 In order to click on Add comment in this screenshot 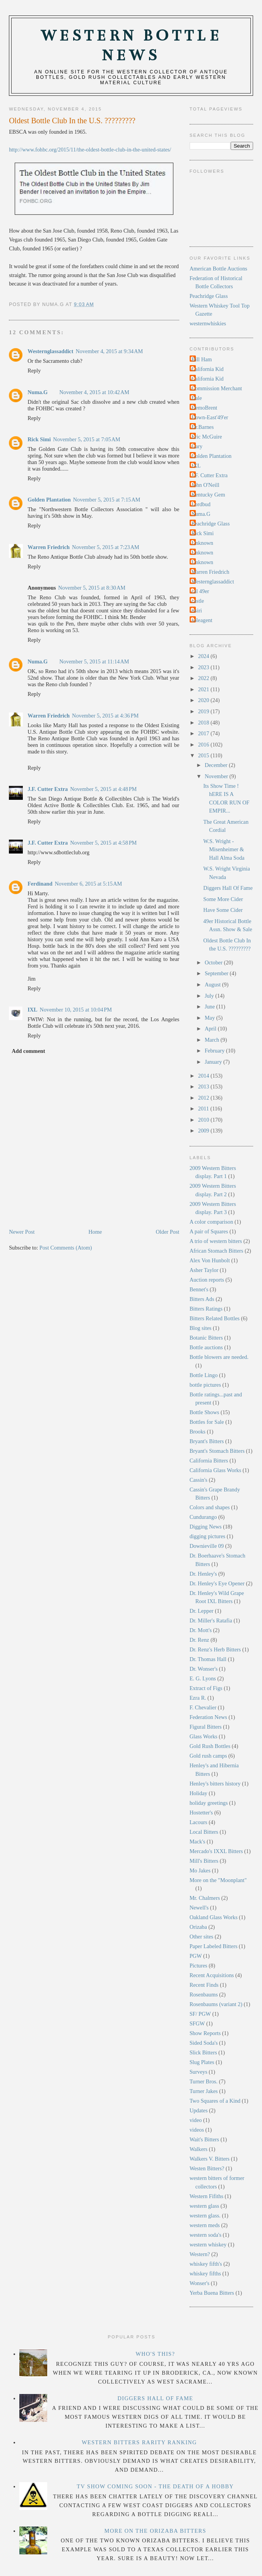, I will do `click(28, 1051)`.